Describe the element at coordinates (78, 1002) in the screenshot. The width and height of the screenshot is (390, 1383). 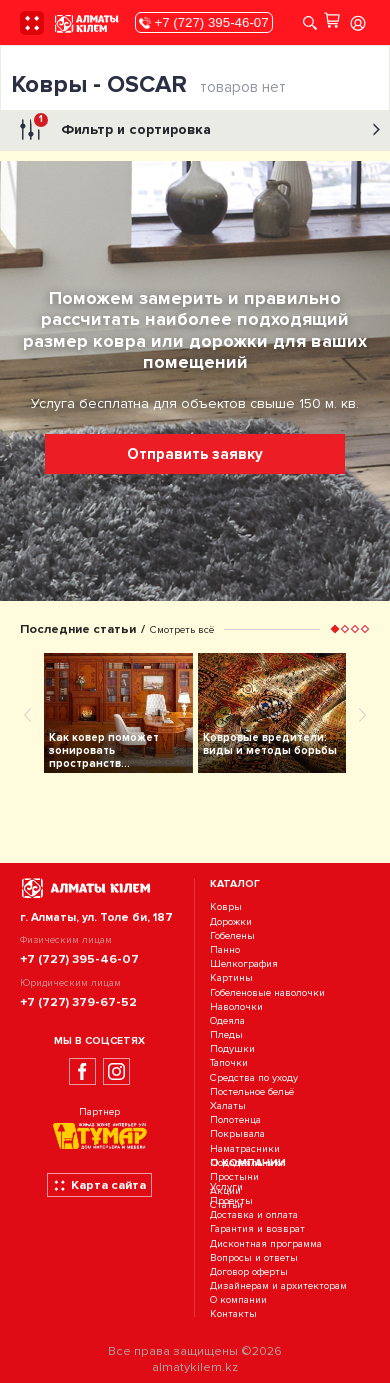
I see `+7 (727) 379-67-52` at that location.